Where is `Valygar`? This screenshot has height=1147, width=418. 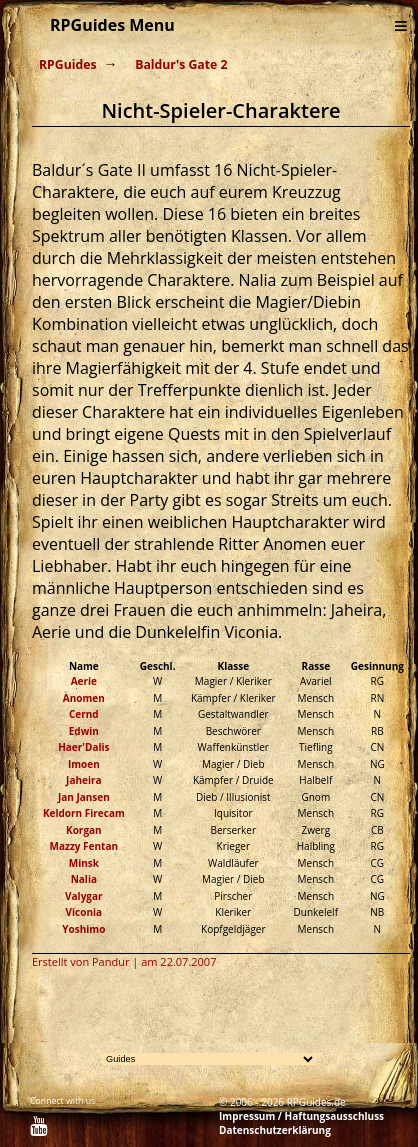 Valygar is located at coordinates (84, 896).